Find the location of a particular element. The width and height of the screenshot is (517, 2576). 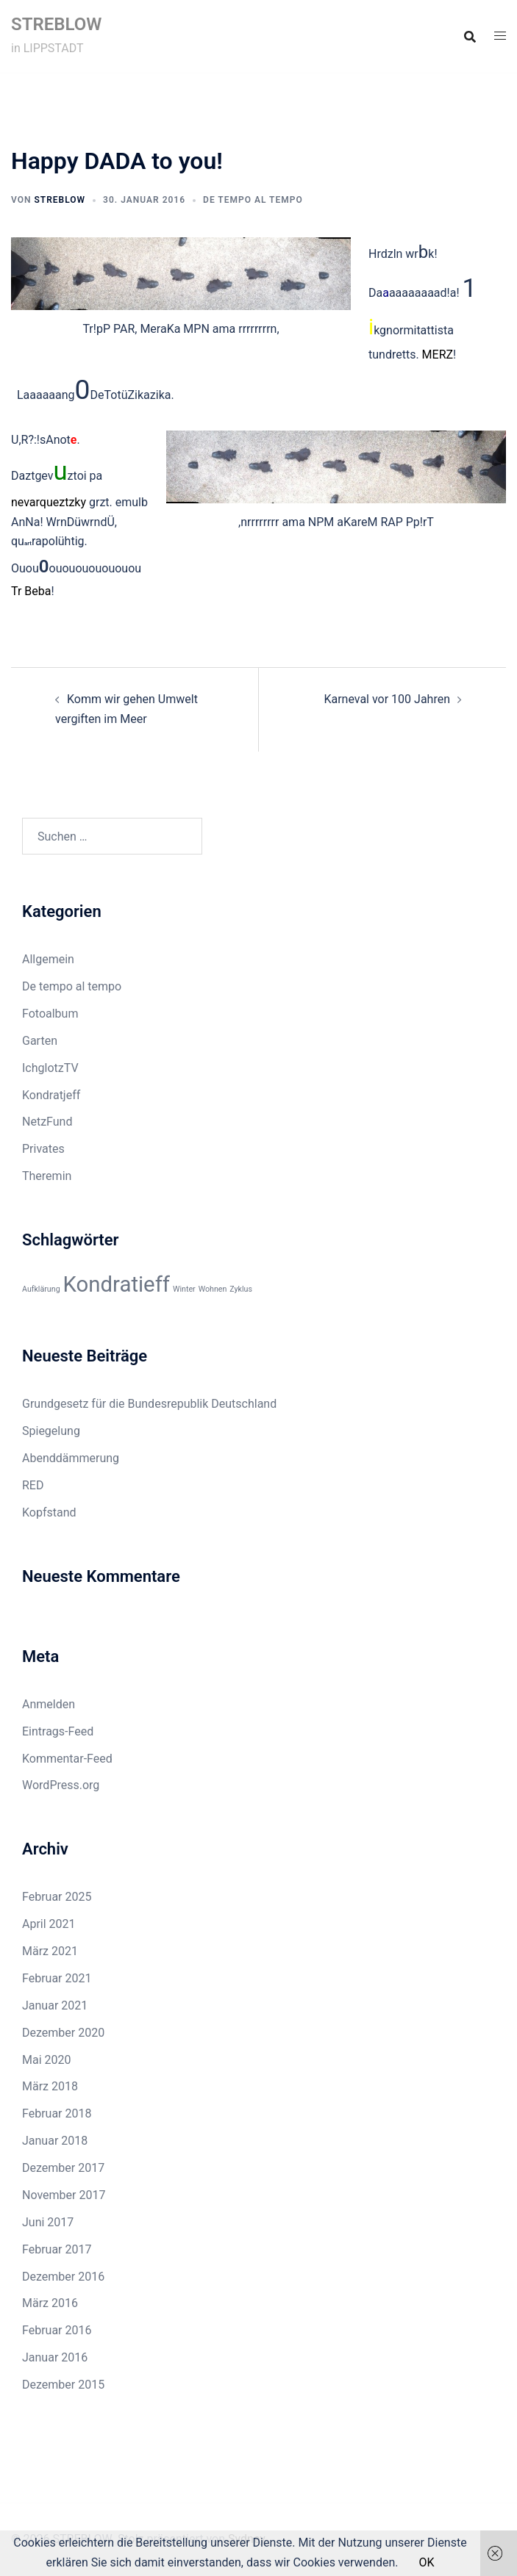

IchglotzTV is located at coordinates (50, 1068).